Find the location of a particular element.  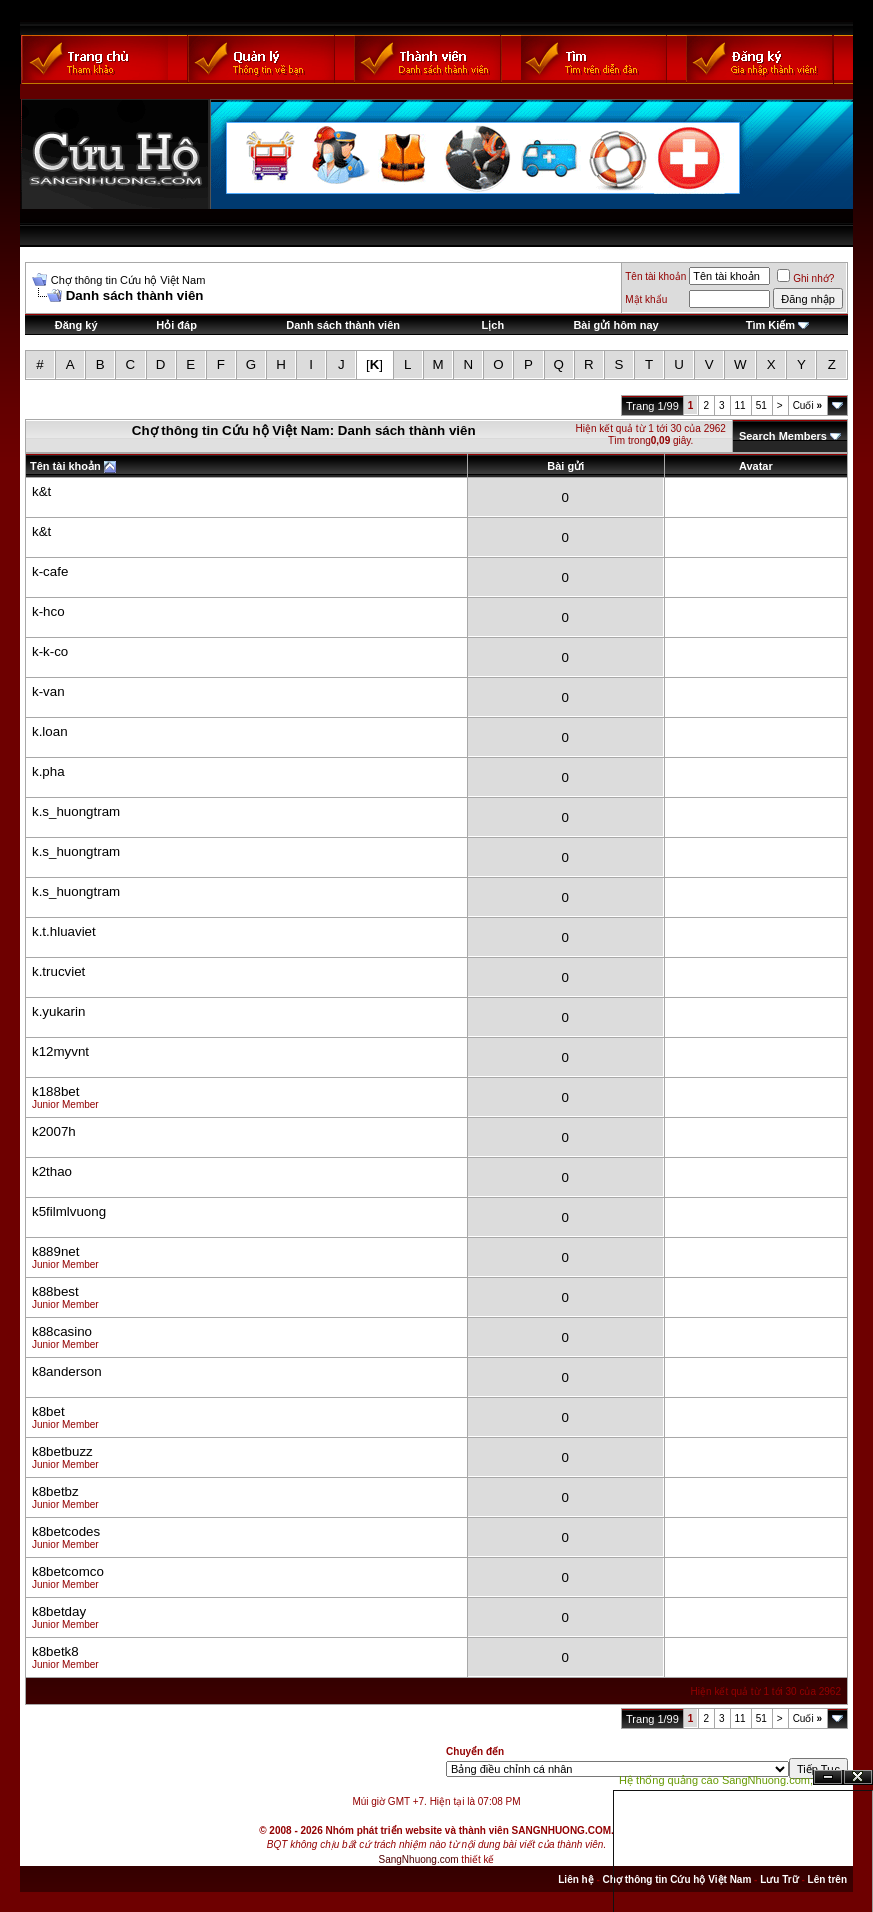

k&t is located at coordinates (41, 491).